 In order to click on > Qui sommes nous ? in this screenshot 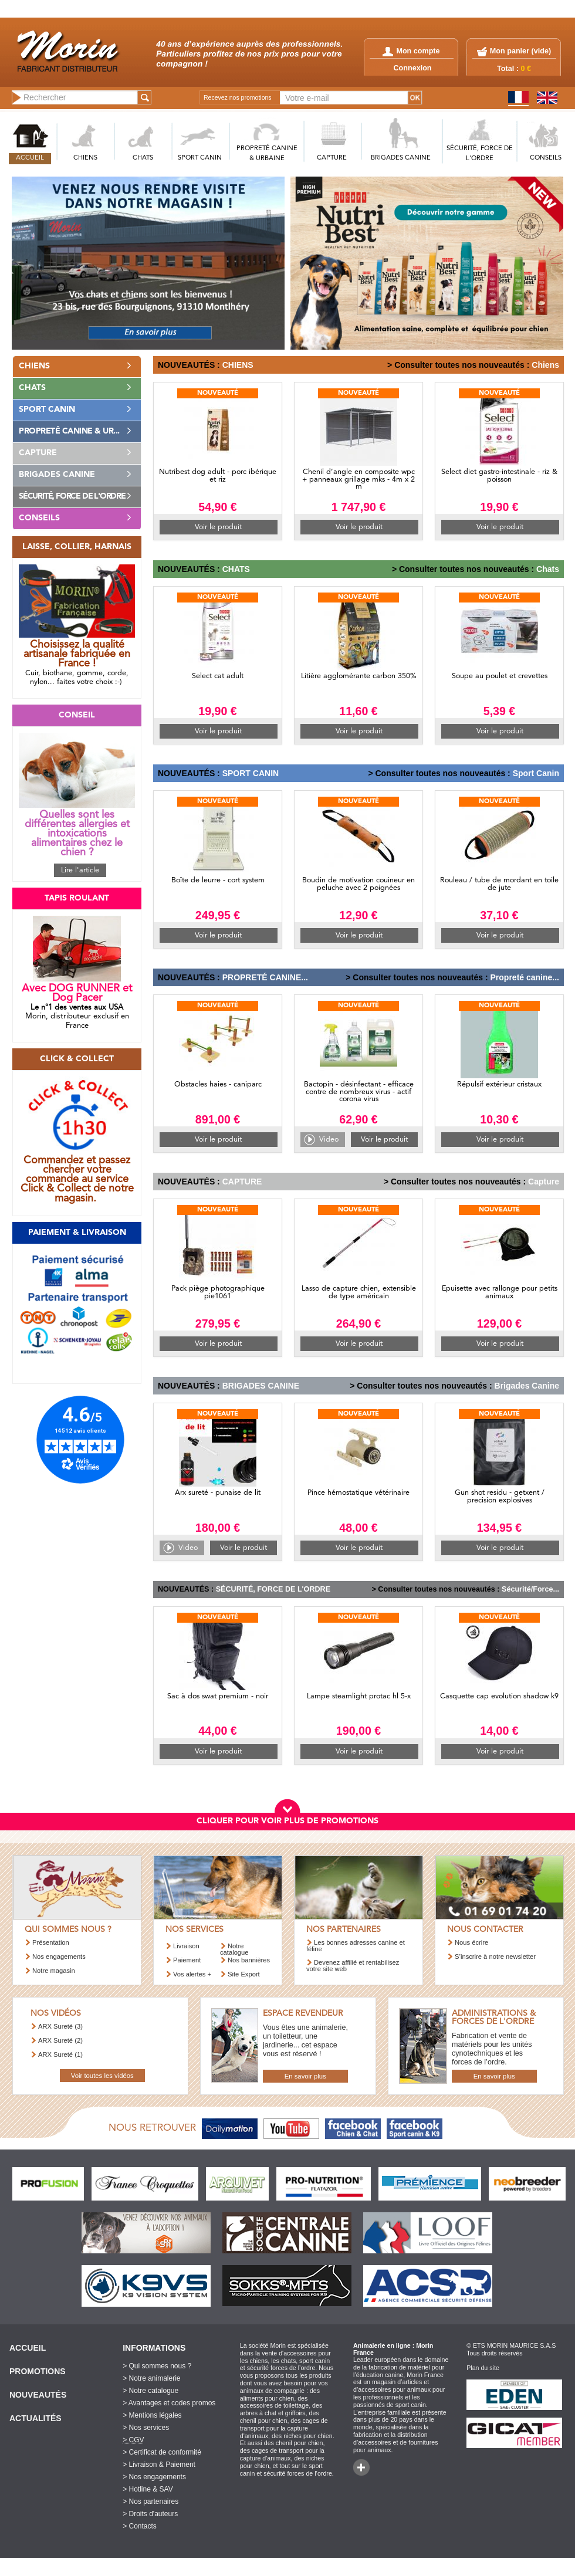, I will do `click(157, 2366)`.